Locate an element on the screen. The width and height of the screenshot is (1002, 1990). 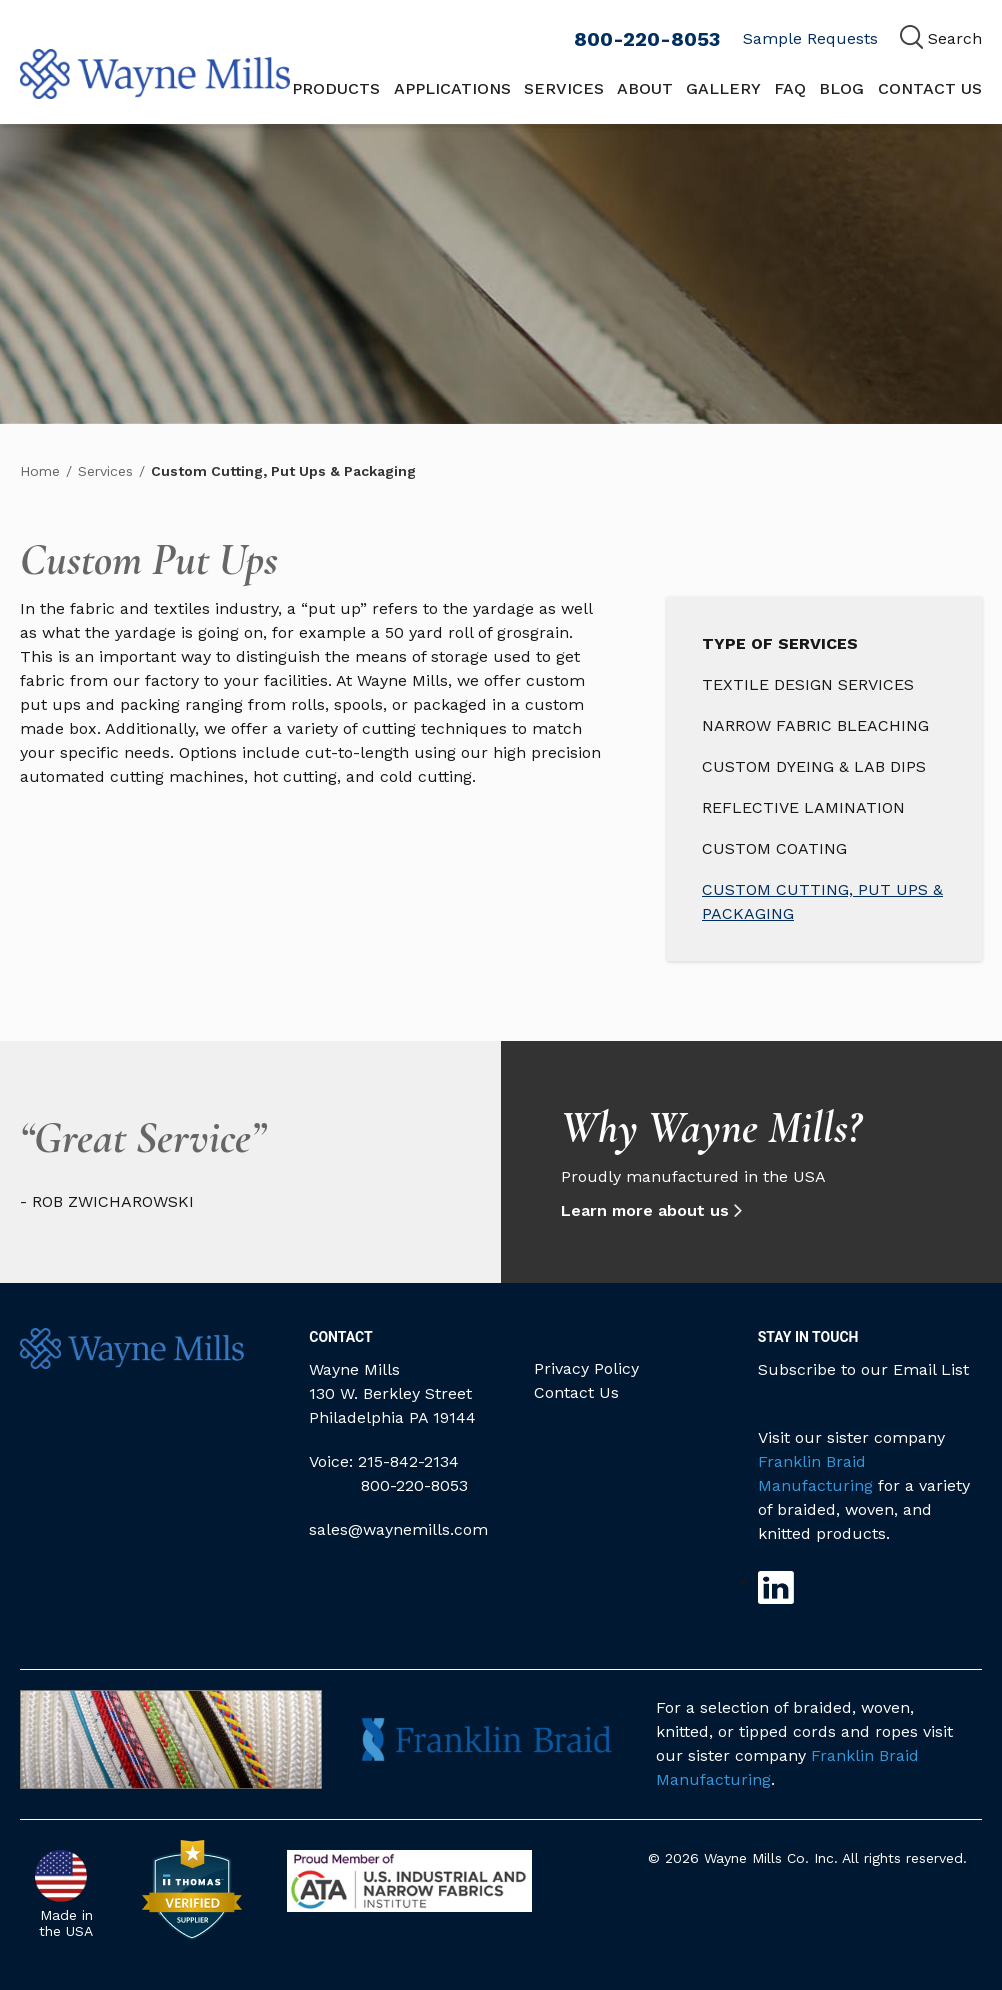
About is located at coordinates (645, 88).